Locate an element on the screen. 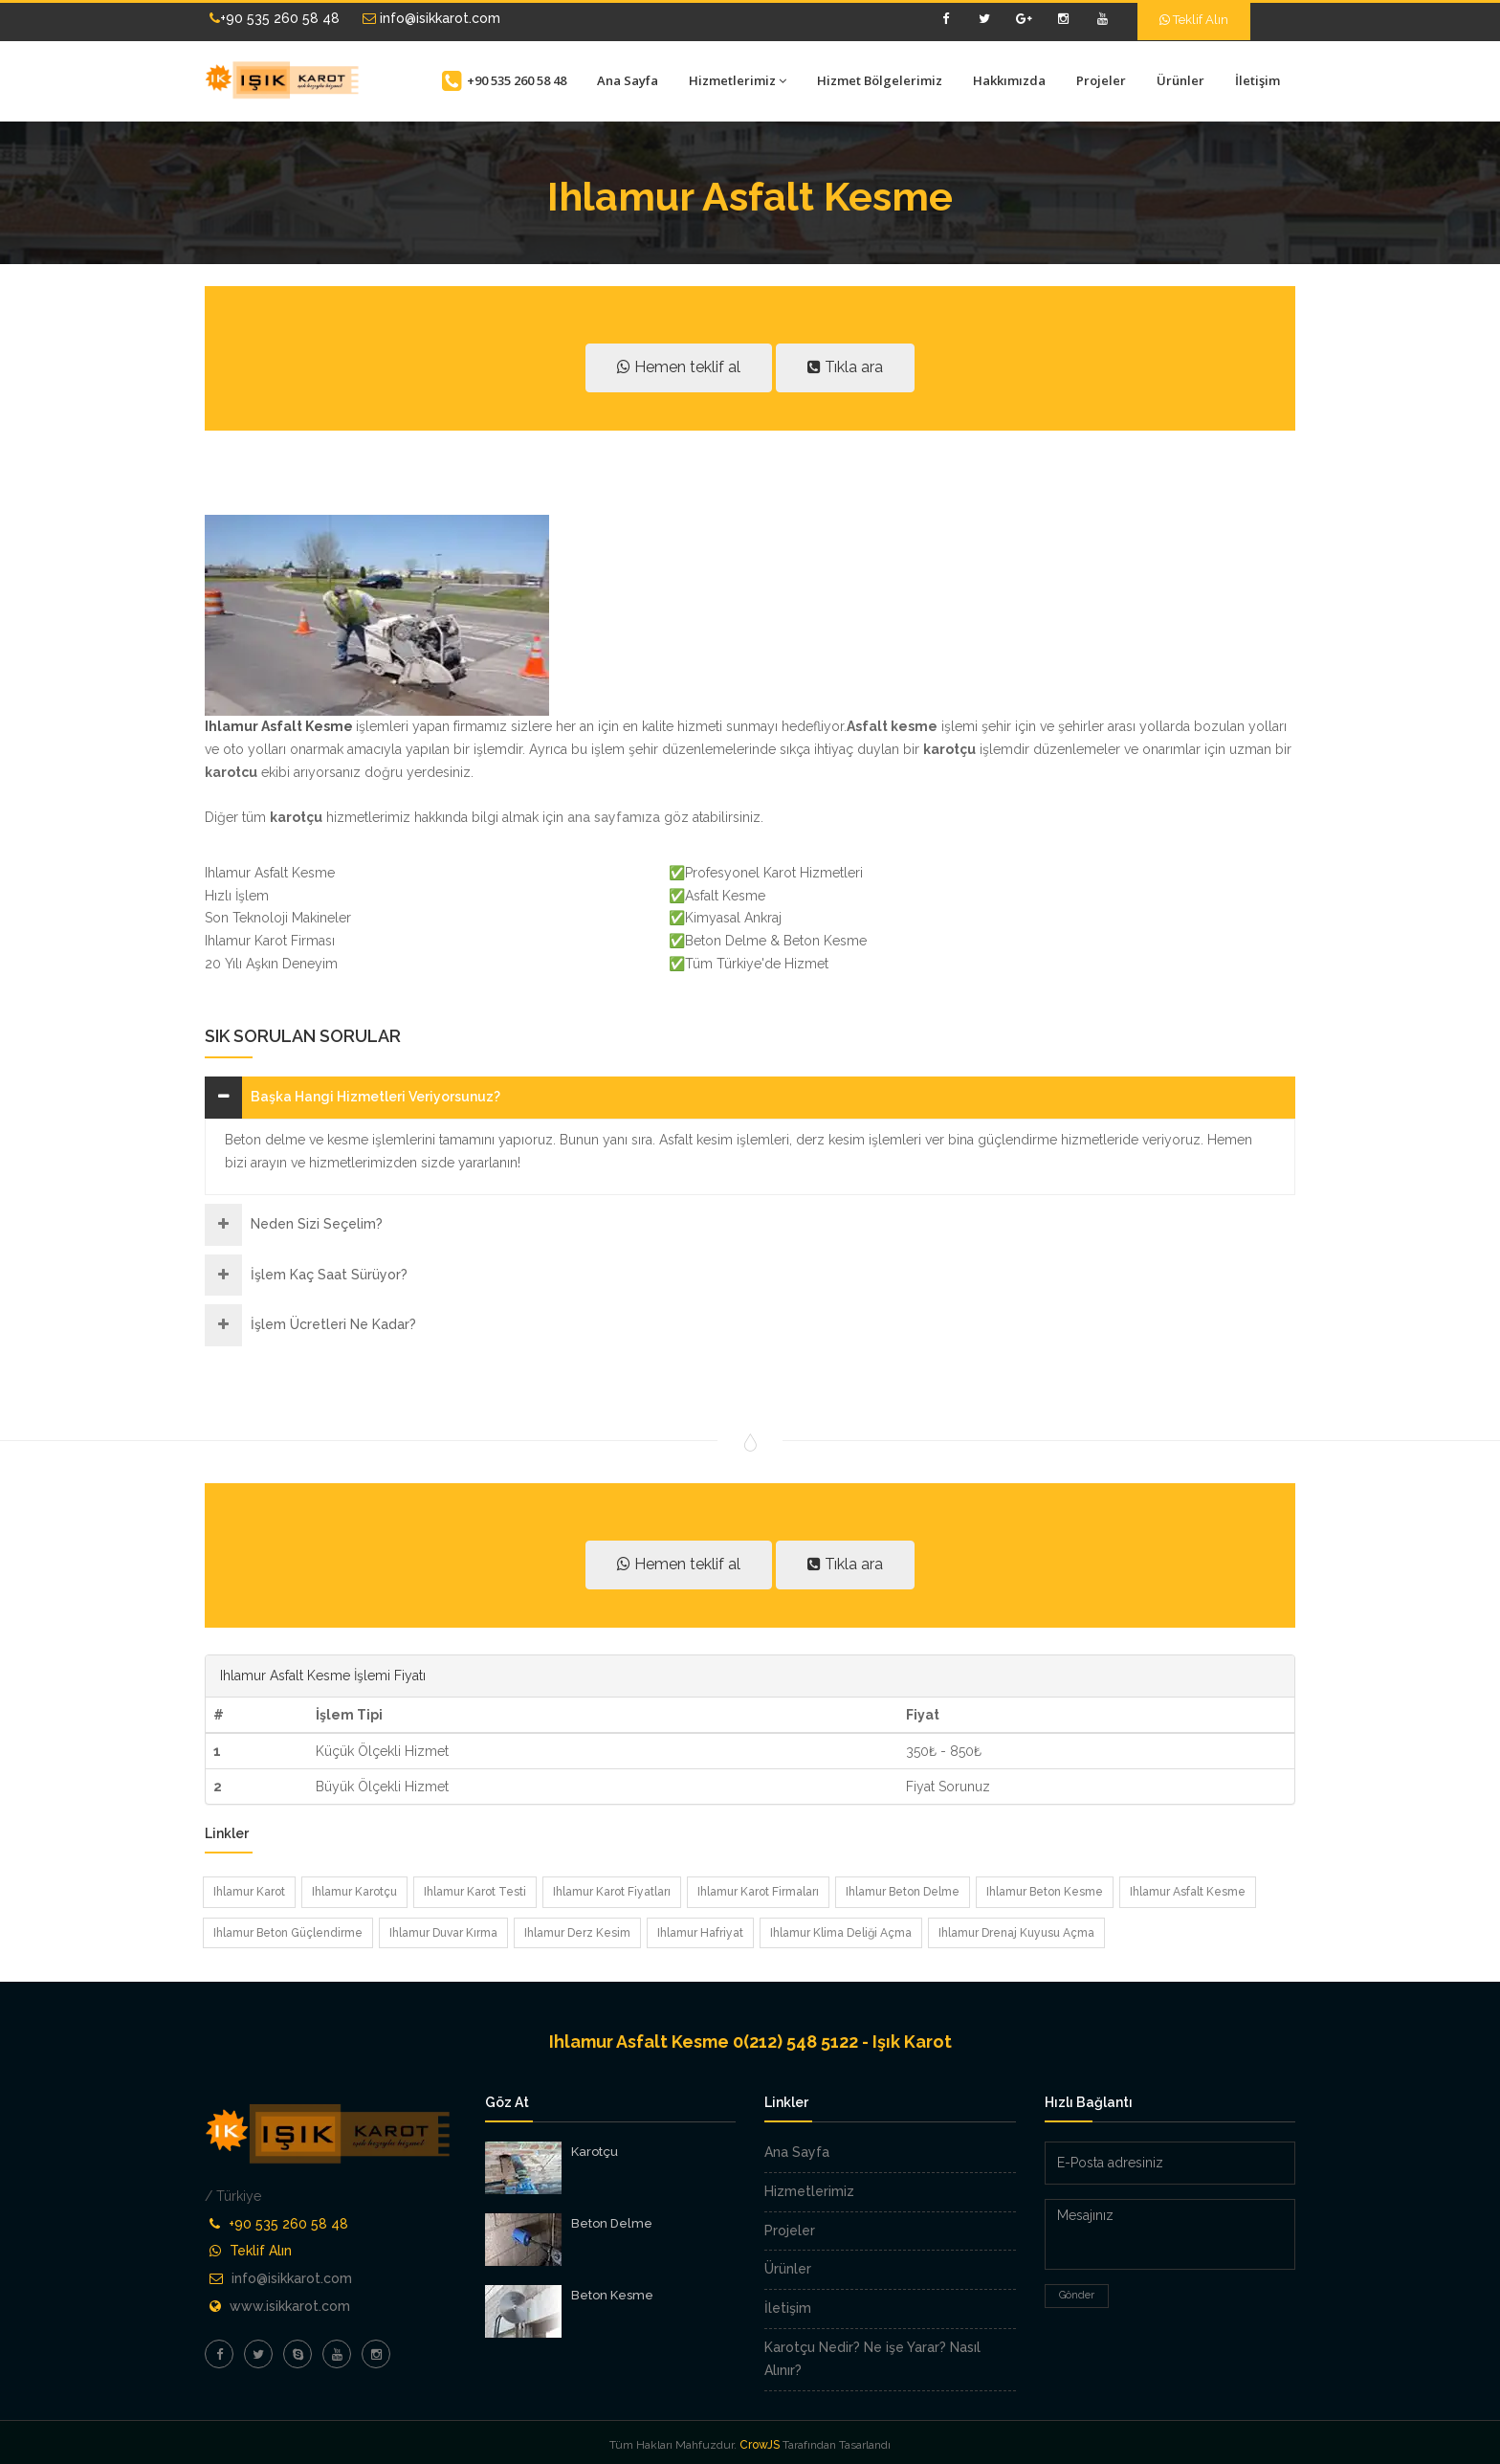 The image size is (1500, 2464). Gönder is located at coordinates (1076, 2295).